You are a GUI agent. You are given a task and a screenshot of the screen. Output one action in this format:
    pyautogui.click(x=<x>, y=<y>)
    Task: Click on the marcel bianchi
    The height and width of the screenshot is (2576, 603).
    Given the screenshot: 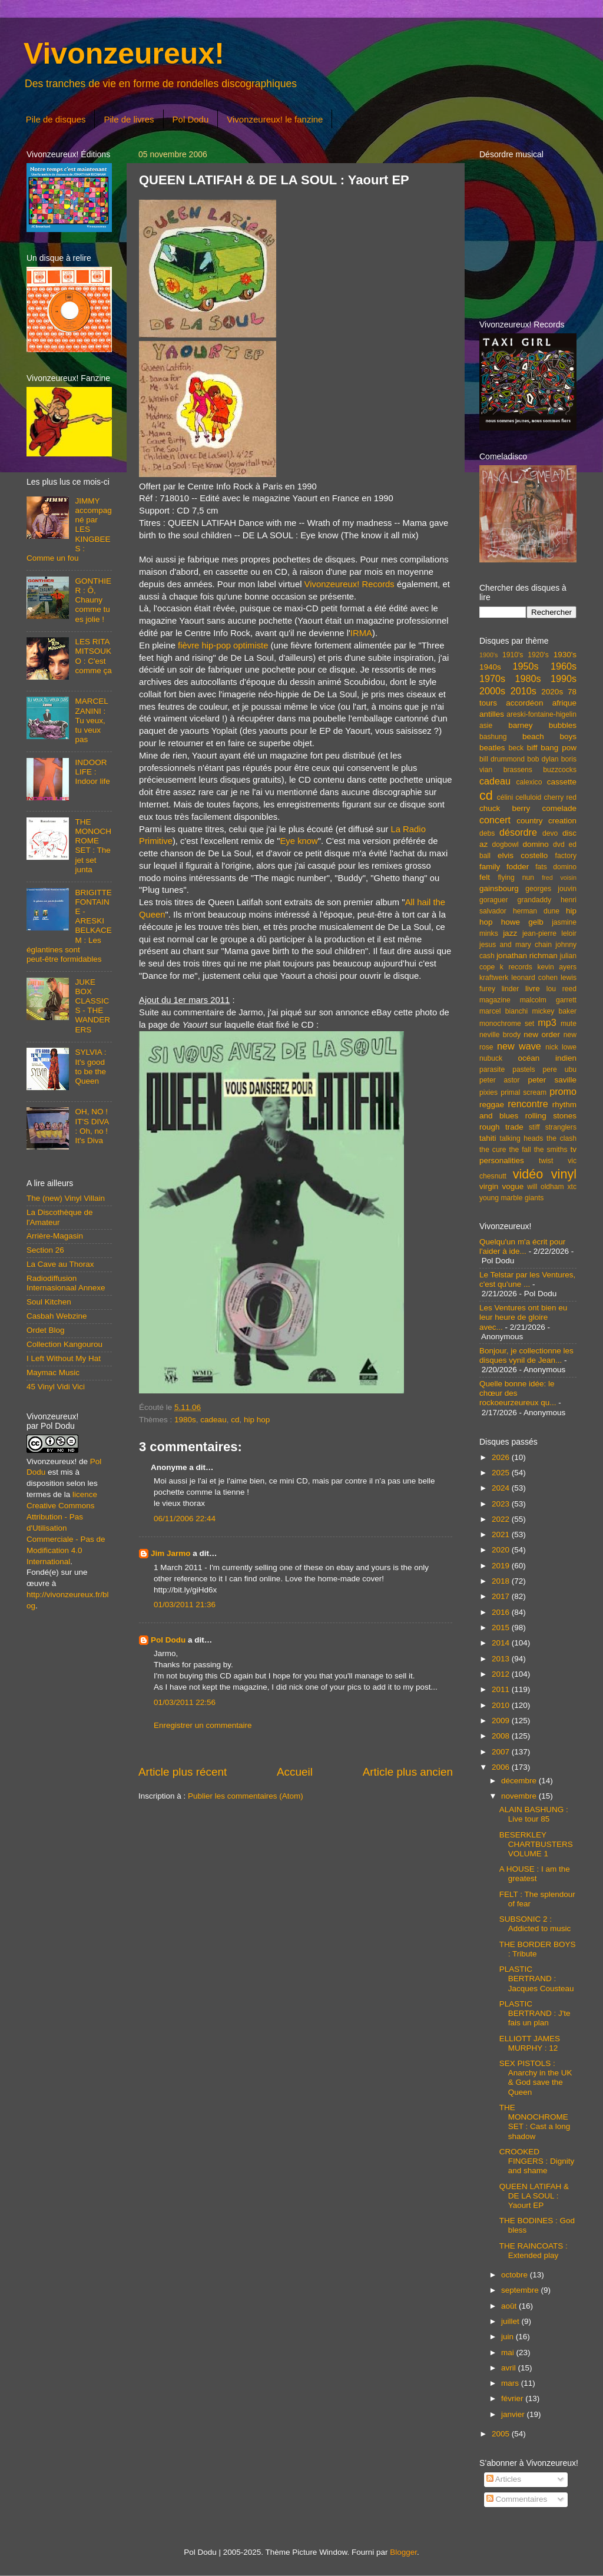 What is the action you would take?
    pyautogui.click(x=503, y=1011)
    